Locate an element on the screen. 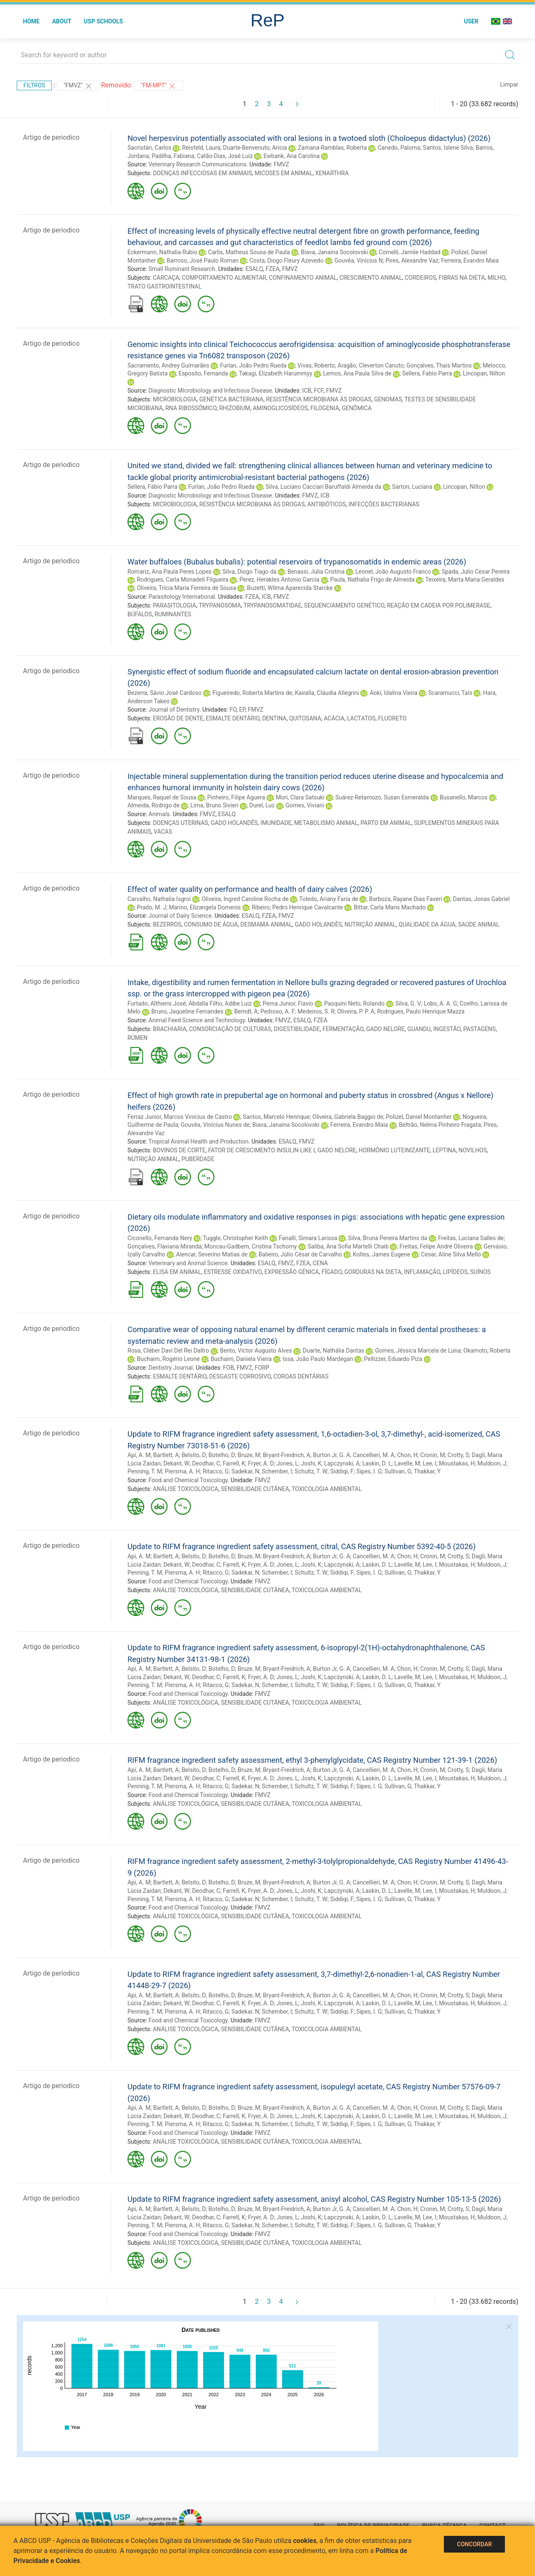 The width and height of the screenshot is (535, 2576). GENÔMICA is located at coordinates (357, 408).